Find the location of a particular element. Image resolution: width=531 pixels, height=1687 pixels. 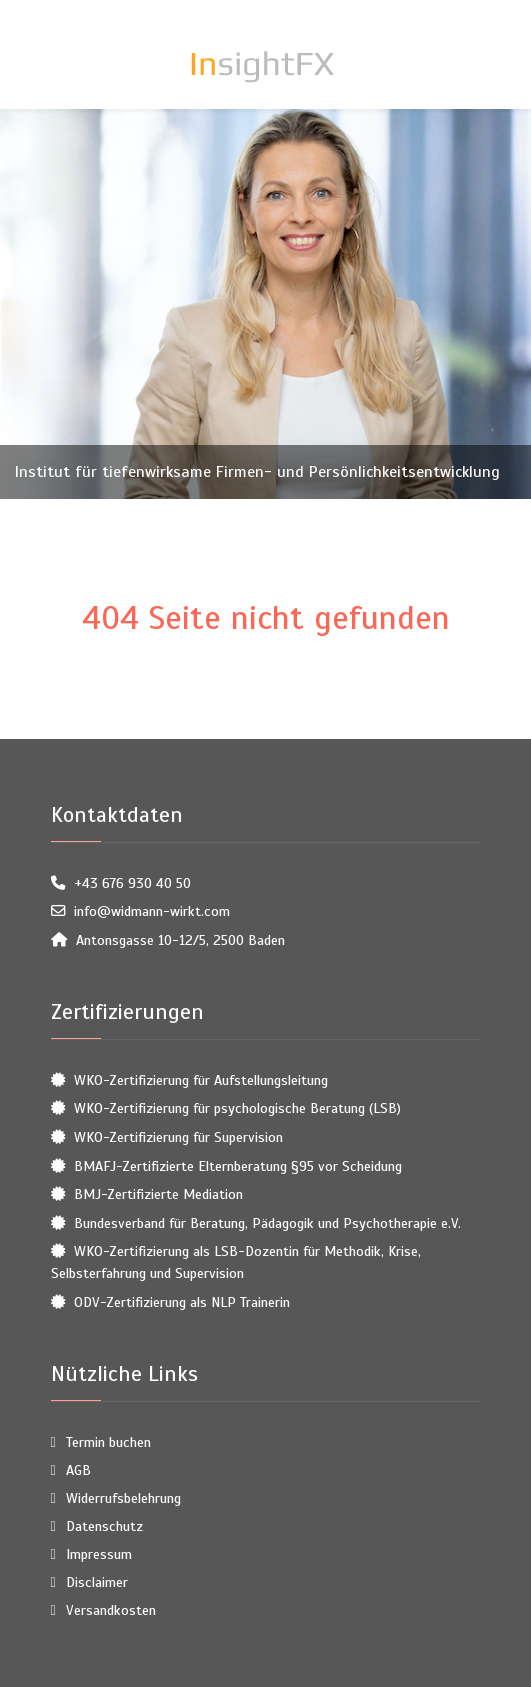

Impressum is located at coordinates (99, 1554).